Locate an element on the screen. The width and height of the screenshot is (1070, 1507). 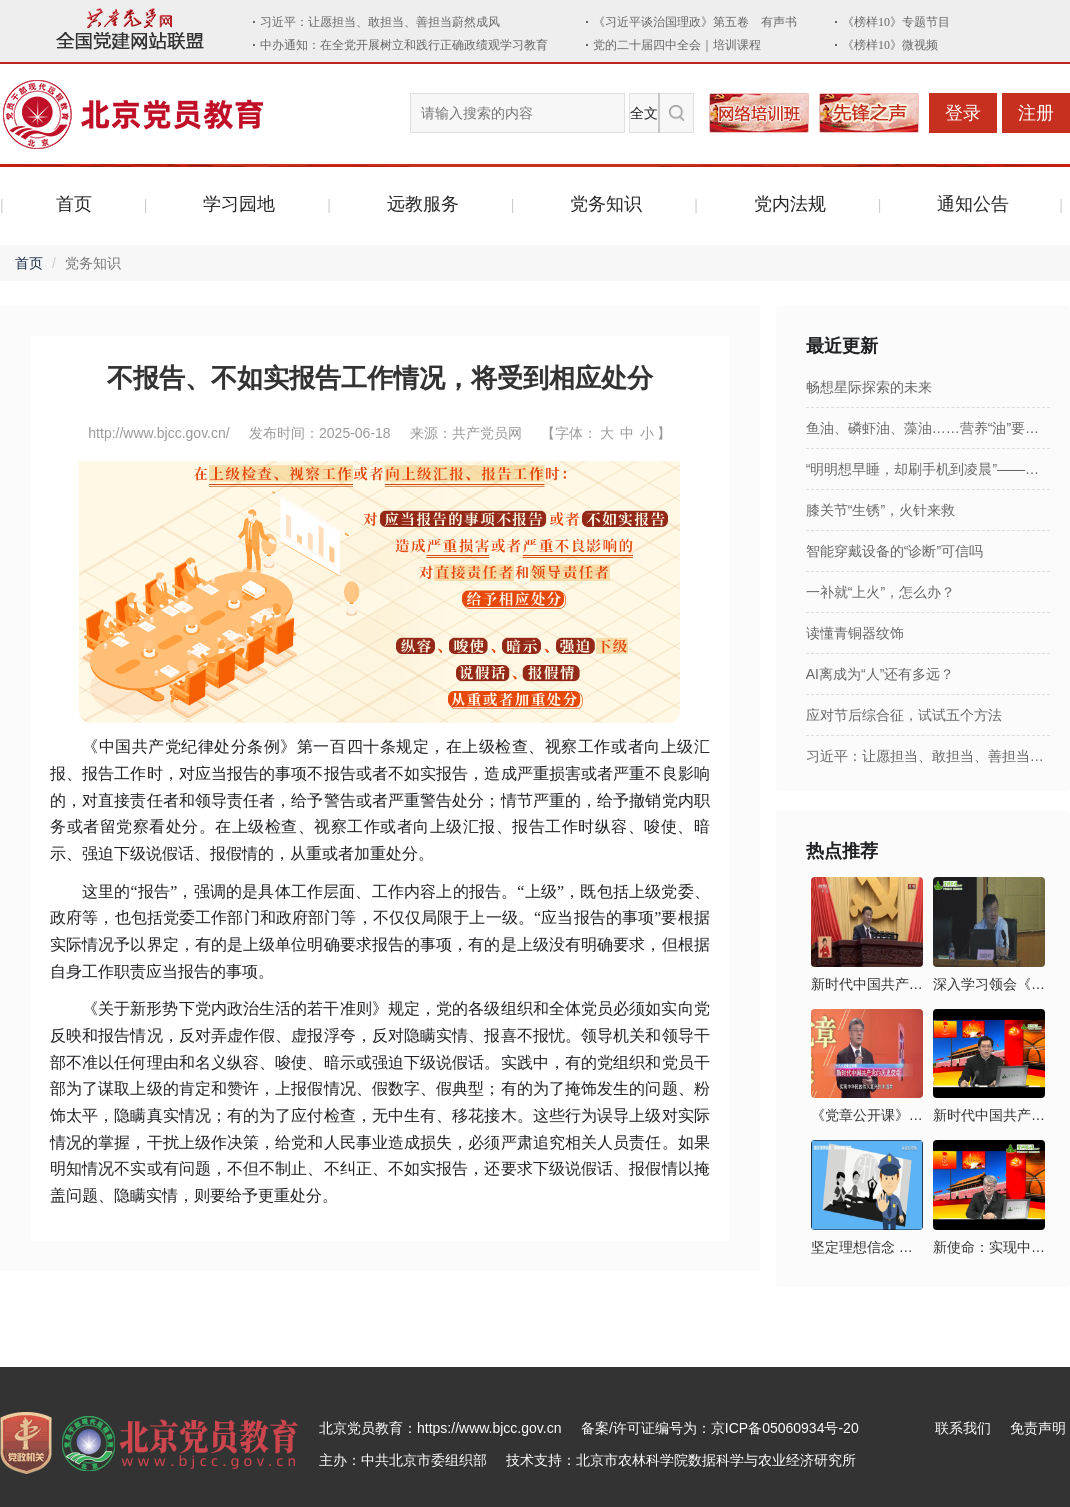
畅想星际探索的未来 is located at coordinates (869, 387).